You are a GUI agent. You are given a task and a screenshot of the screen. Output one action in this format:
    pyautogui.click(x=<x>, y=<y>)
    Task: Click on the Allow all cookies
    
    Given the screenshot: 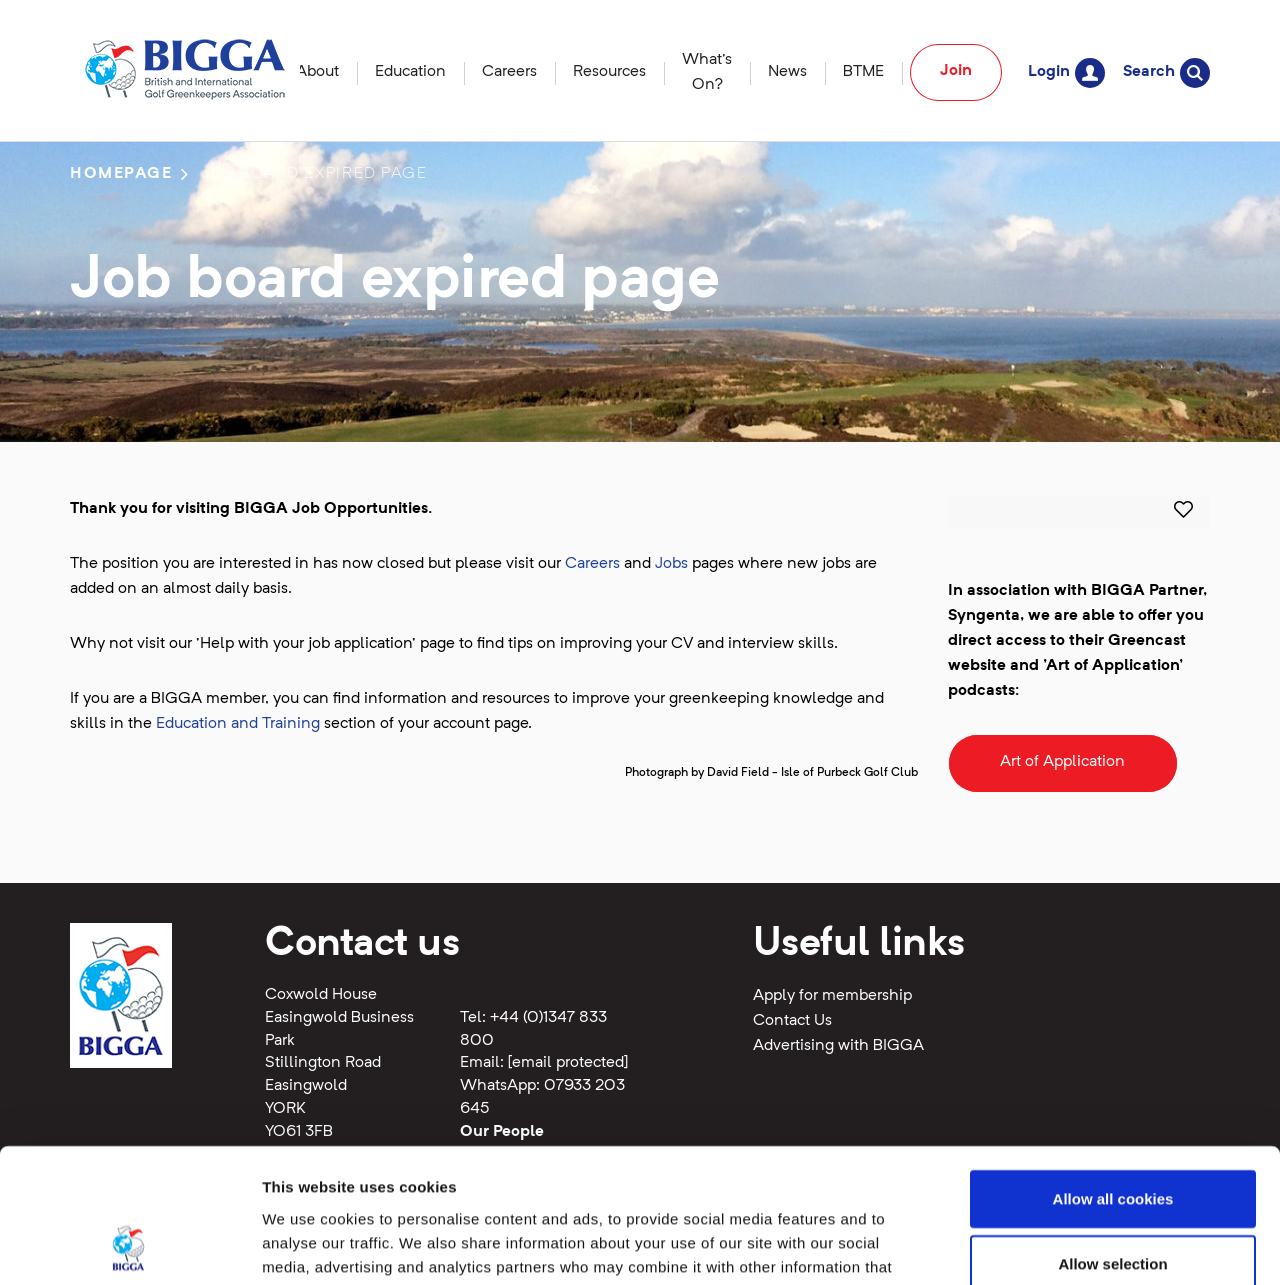 What is the action you would take?
    pyautogui.click(x=1113, y=1072)
    